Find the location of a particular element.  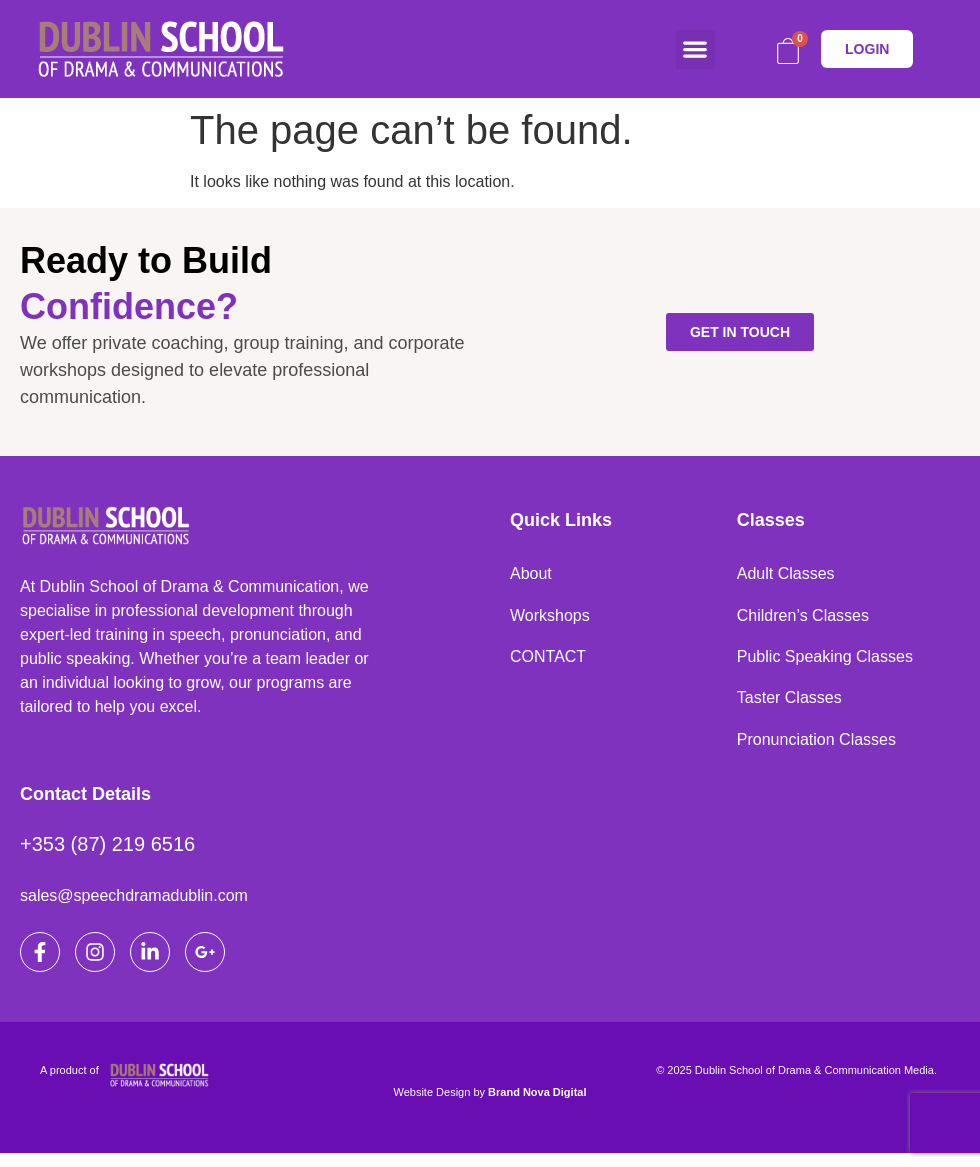

Website Design is located at coordinates (432, 1106).